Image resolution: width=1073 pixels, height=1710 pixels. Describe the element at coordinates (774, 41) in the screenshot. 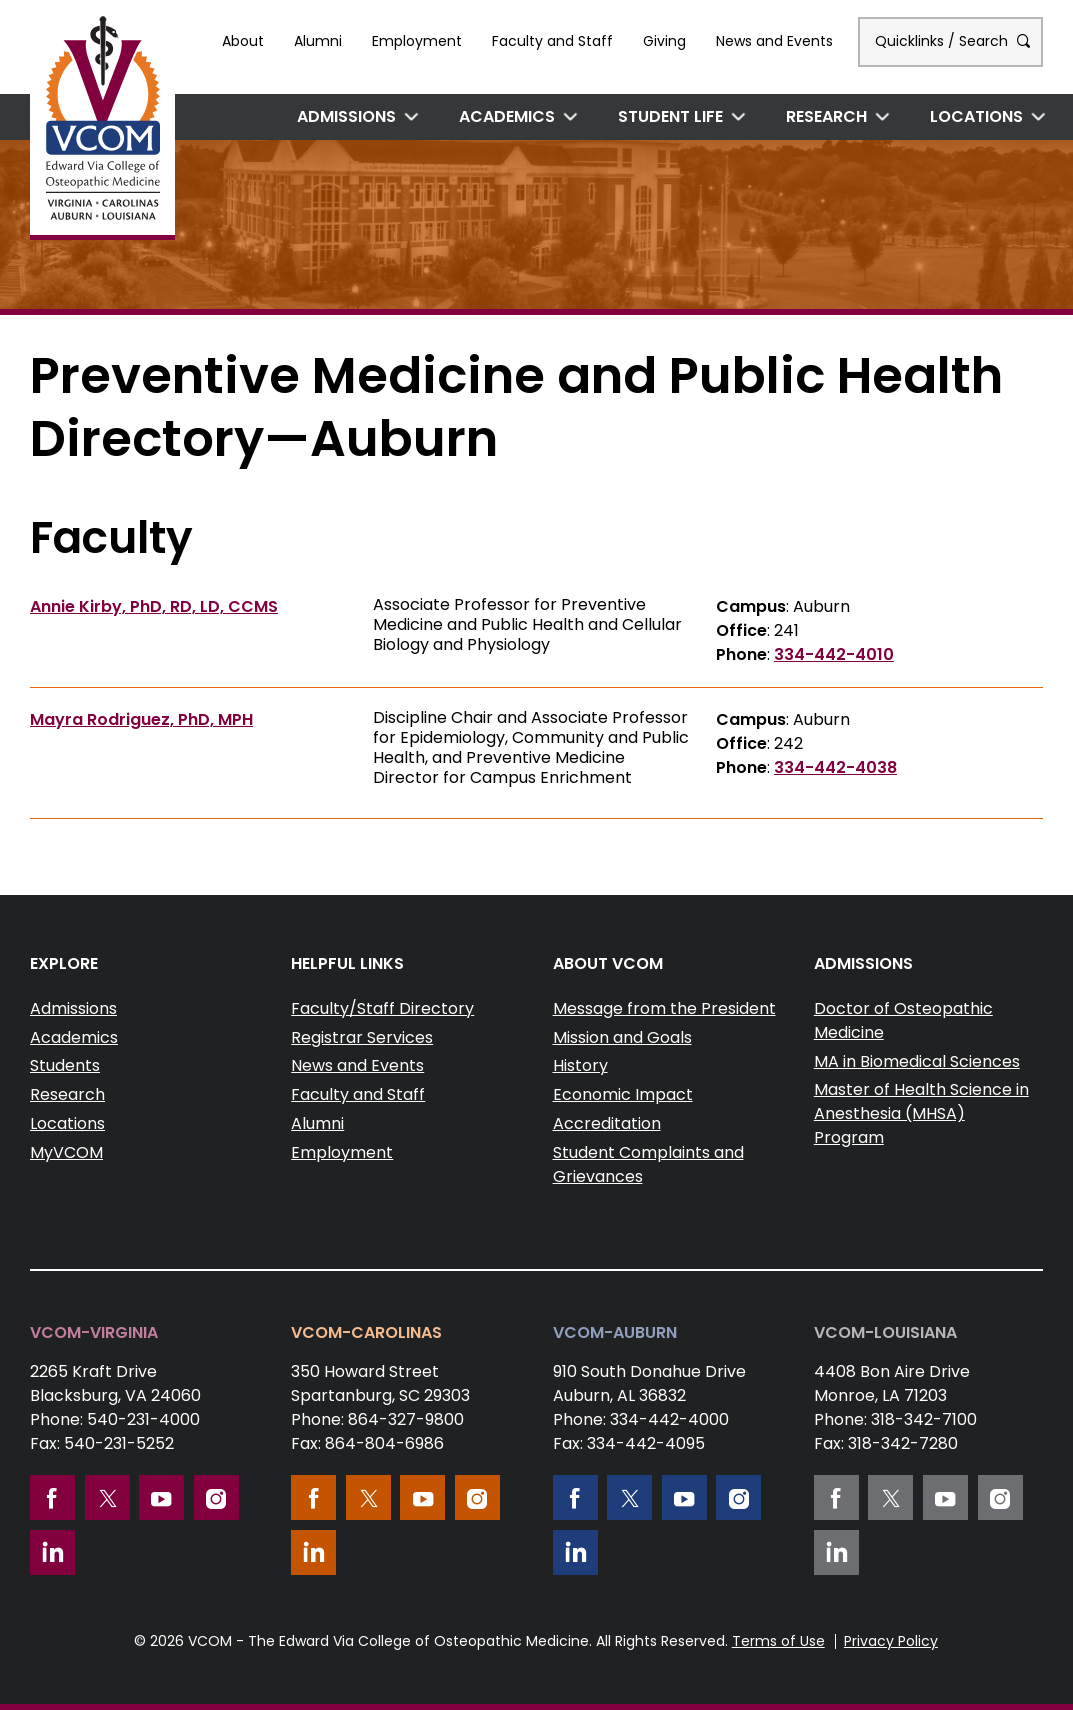

I see `News and Events` at that location.